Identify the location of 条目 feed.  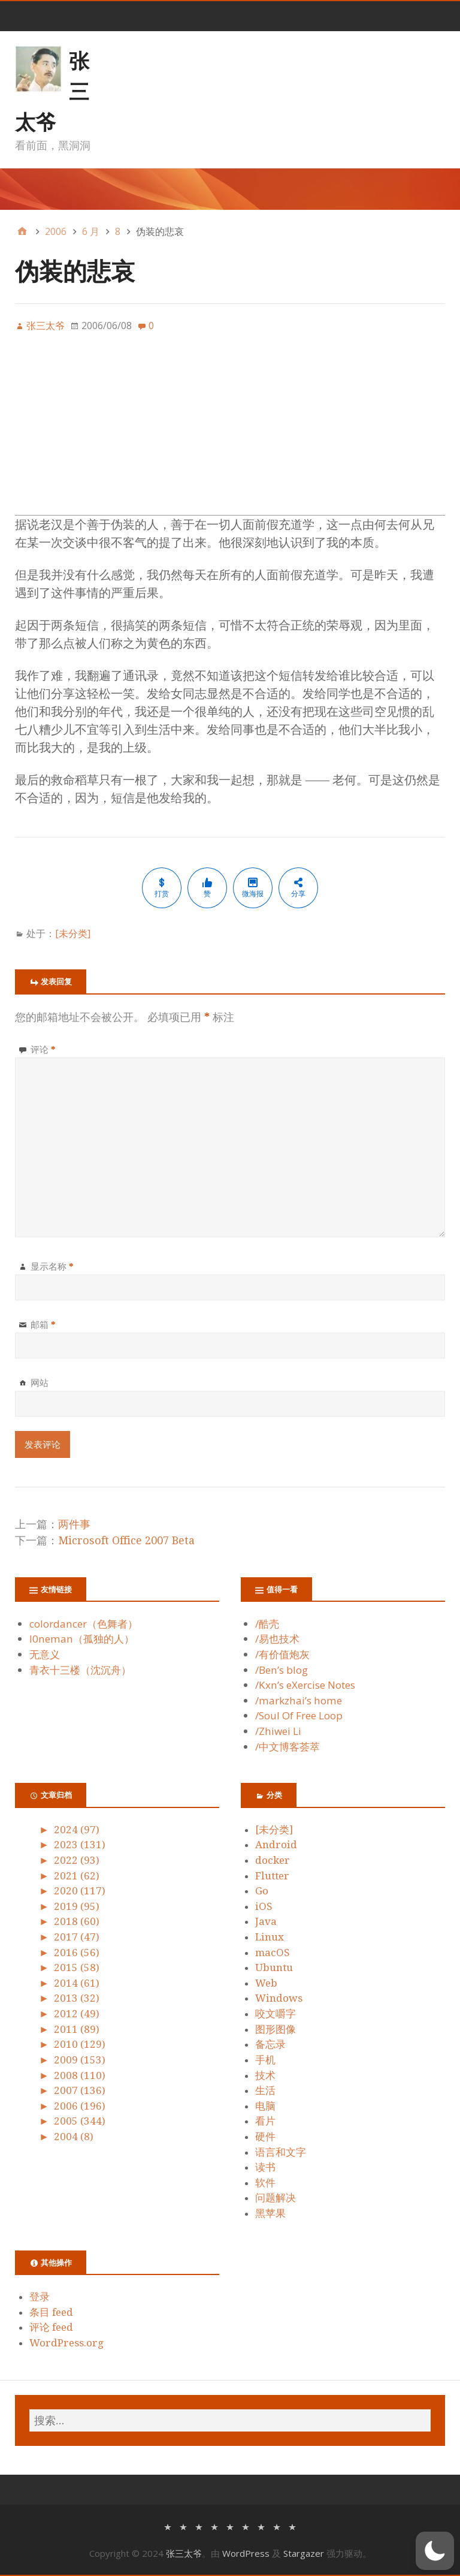
(51, 2312).